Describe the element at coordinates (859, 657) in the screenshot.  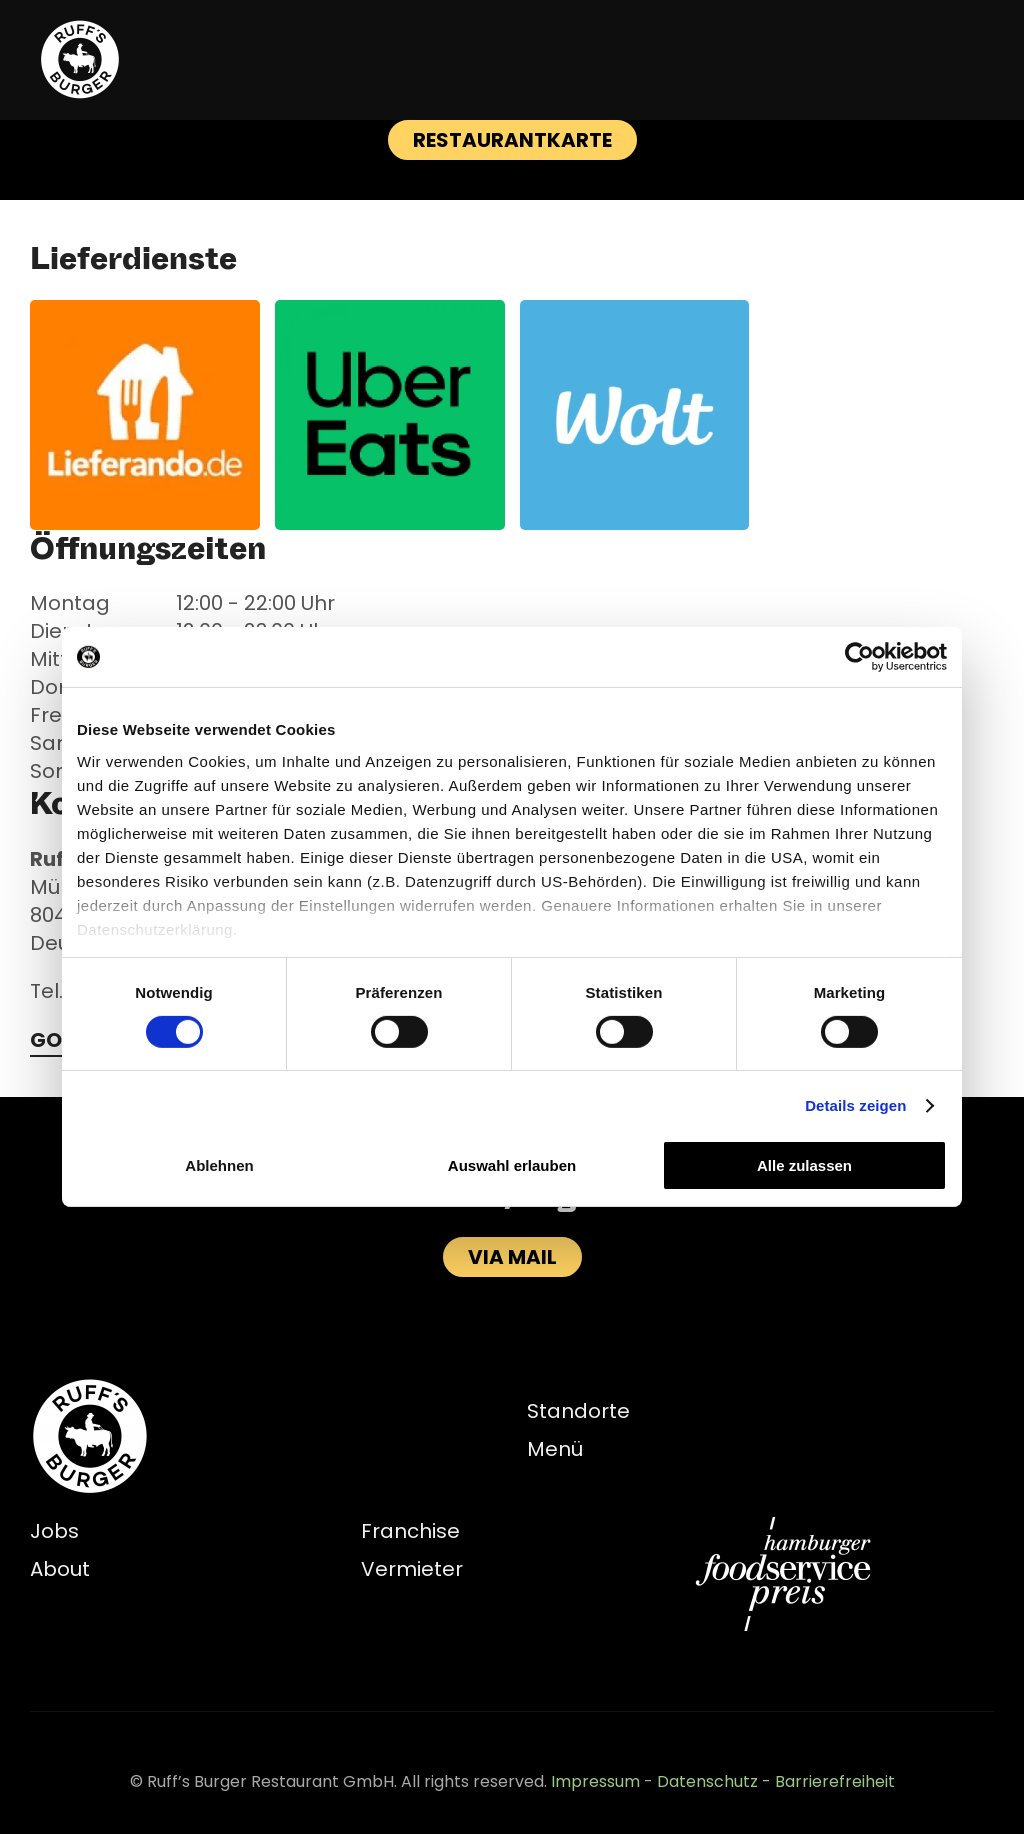
I see `[Cookiebot von Usercentrics - öffnet in einem neuen Fenster]` at that location.